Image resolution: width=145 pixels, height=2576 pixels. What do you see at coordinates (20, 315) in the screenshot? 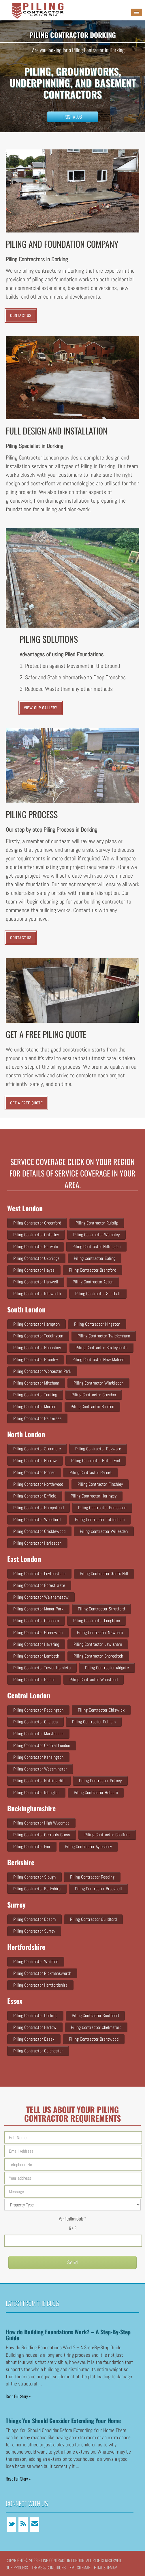
I see `CONTACT US` at bounding box center [20, 315].